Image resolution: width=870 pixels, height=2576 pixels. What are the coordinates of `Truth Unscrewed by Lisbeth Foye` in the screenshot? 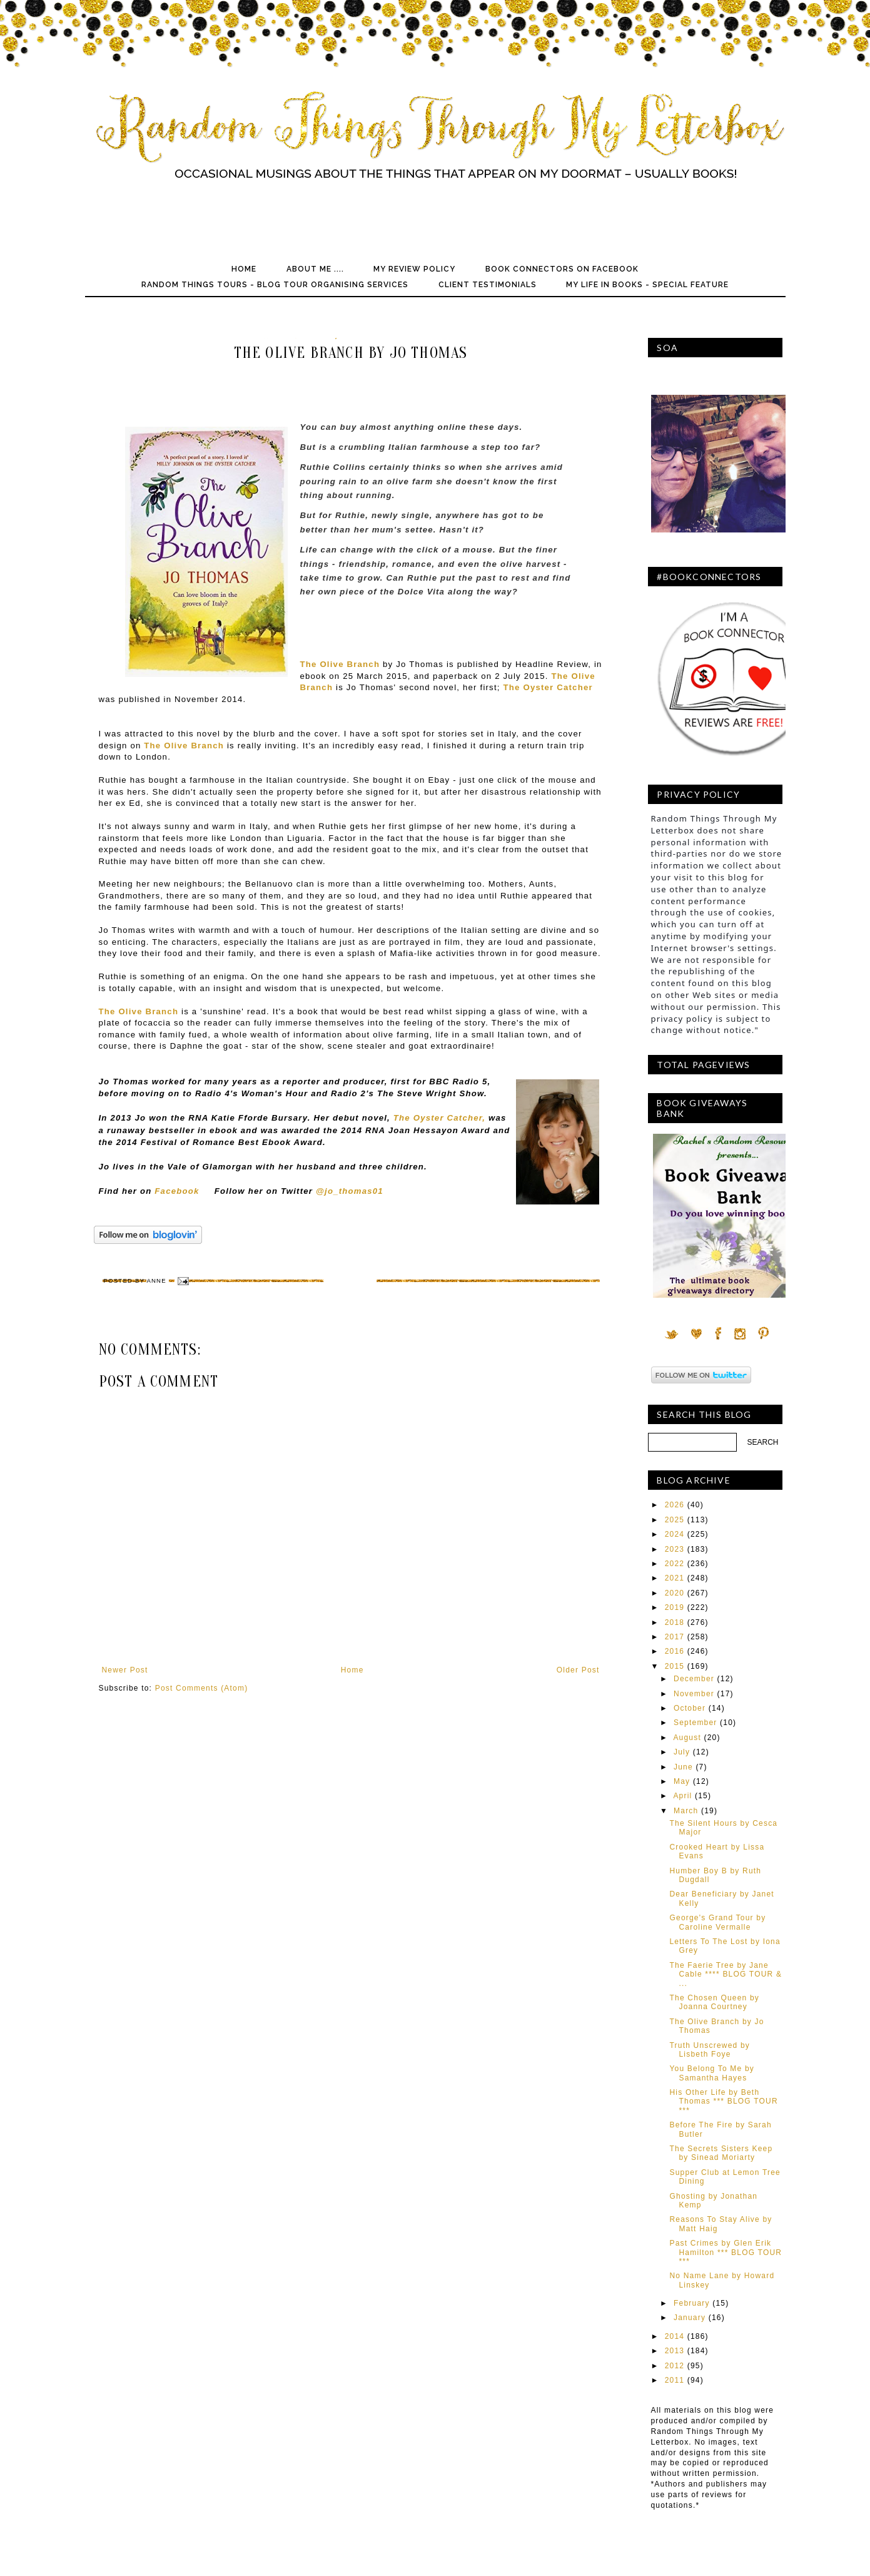 It's located at (709, 2050).